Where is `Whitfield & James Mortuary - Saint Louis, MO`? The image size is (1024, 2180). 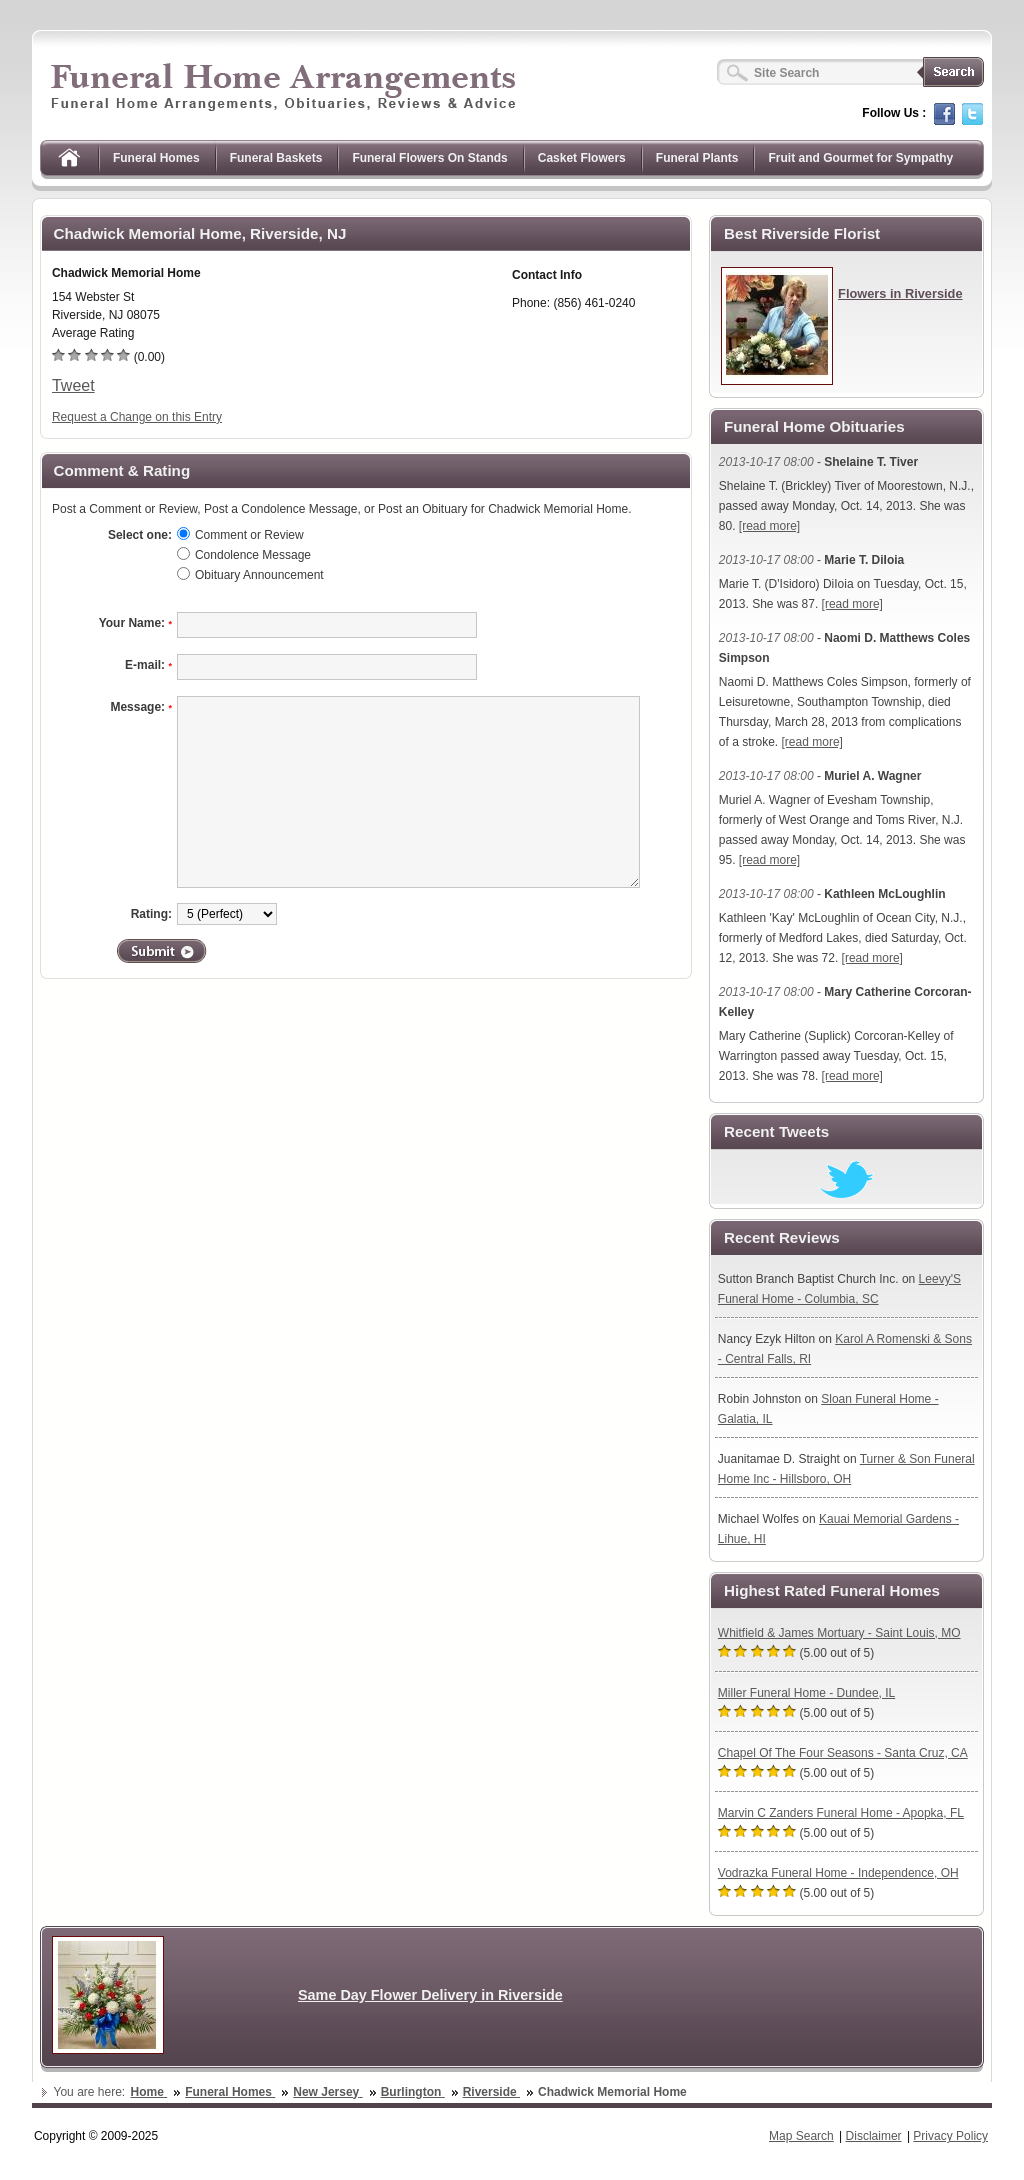
Whitfield & James Mortuary - Saint Louis, MO is located at coordinates (839, 1633).